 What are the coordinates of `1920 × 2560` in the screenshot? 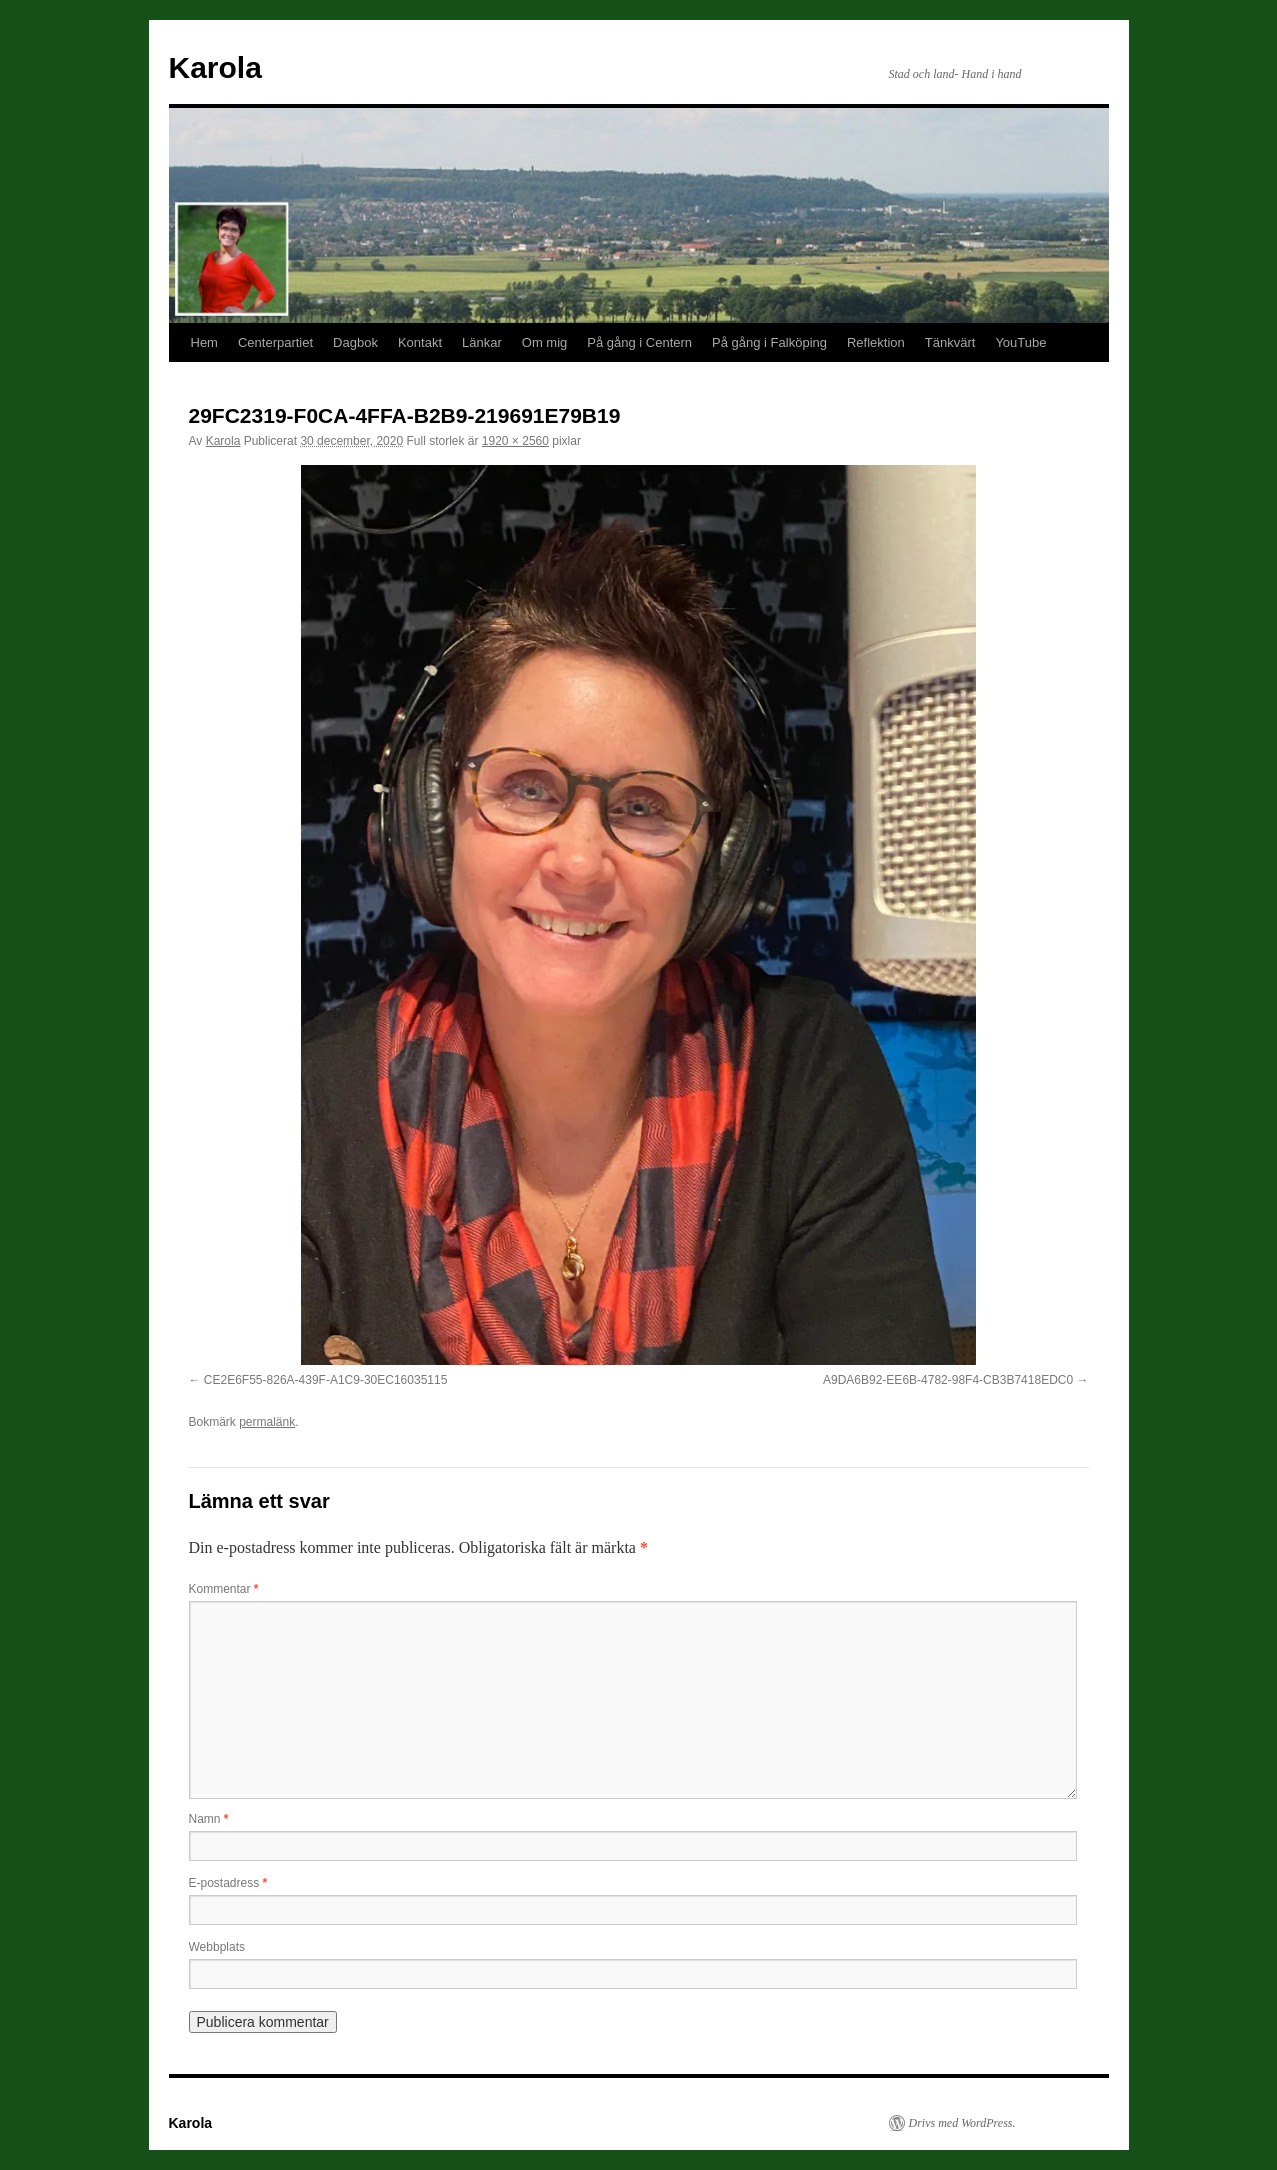 It's located at (515, 441).